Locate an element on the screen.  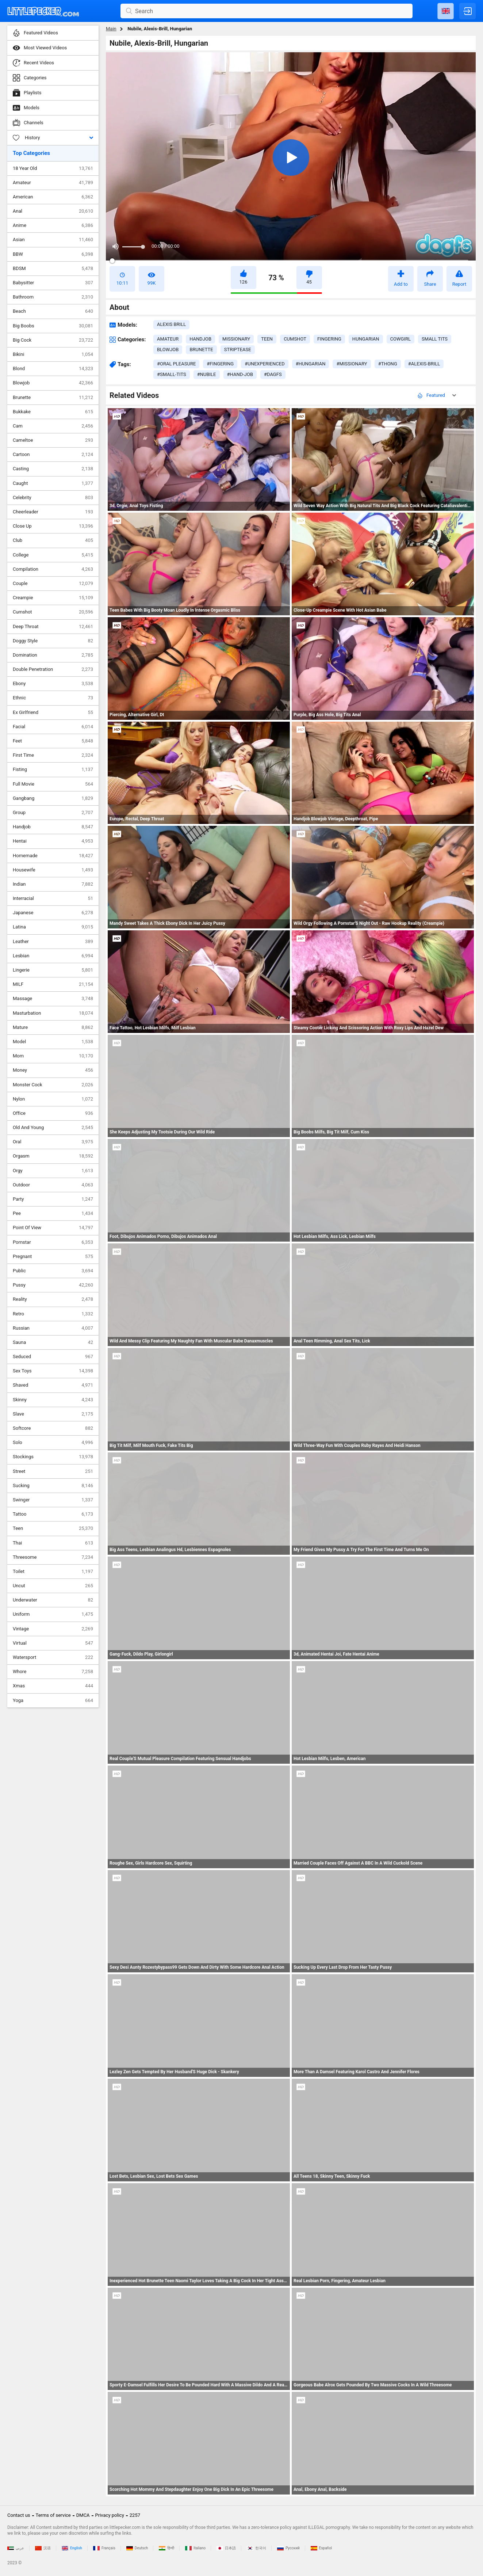
Old And Young is located at coordinates (53, 1127).